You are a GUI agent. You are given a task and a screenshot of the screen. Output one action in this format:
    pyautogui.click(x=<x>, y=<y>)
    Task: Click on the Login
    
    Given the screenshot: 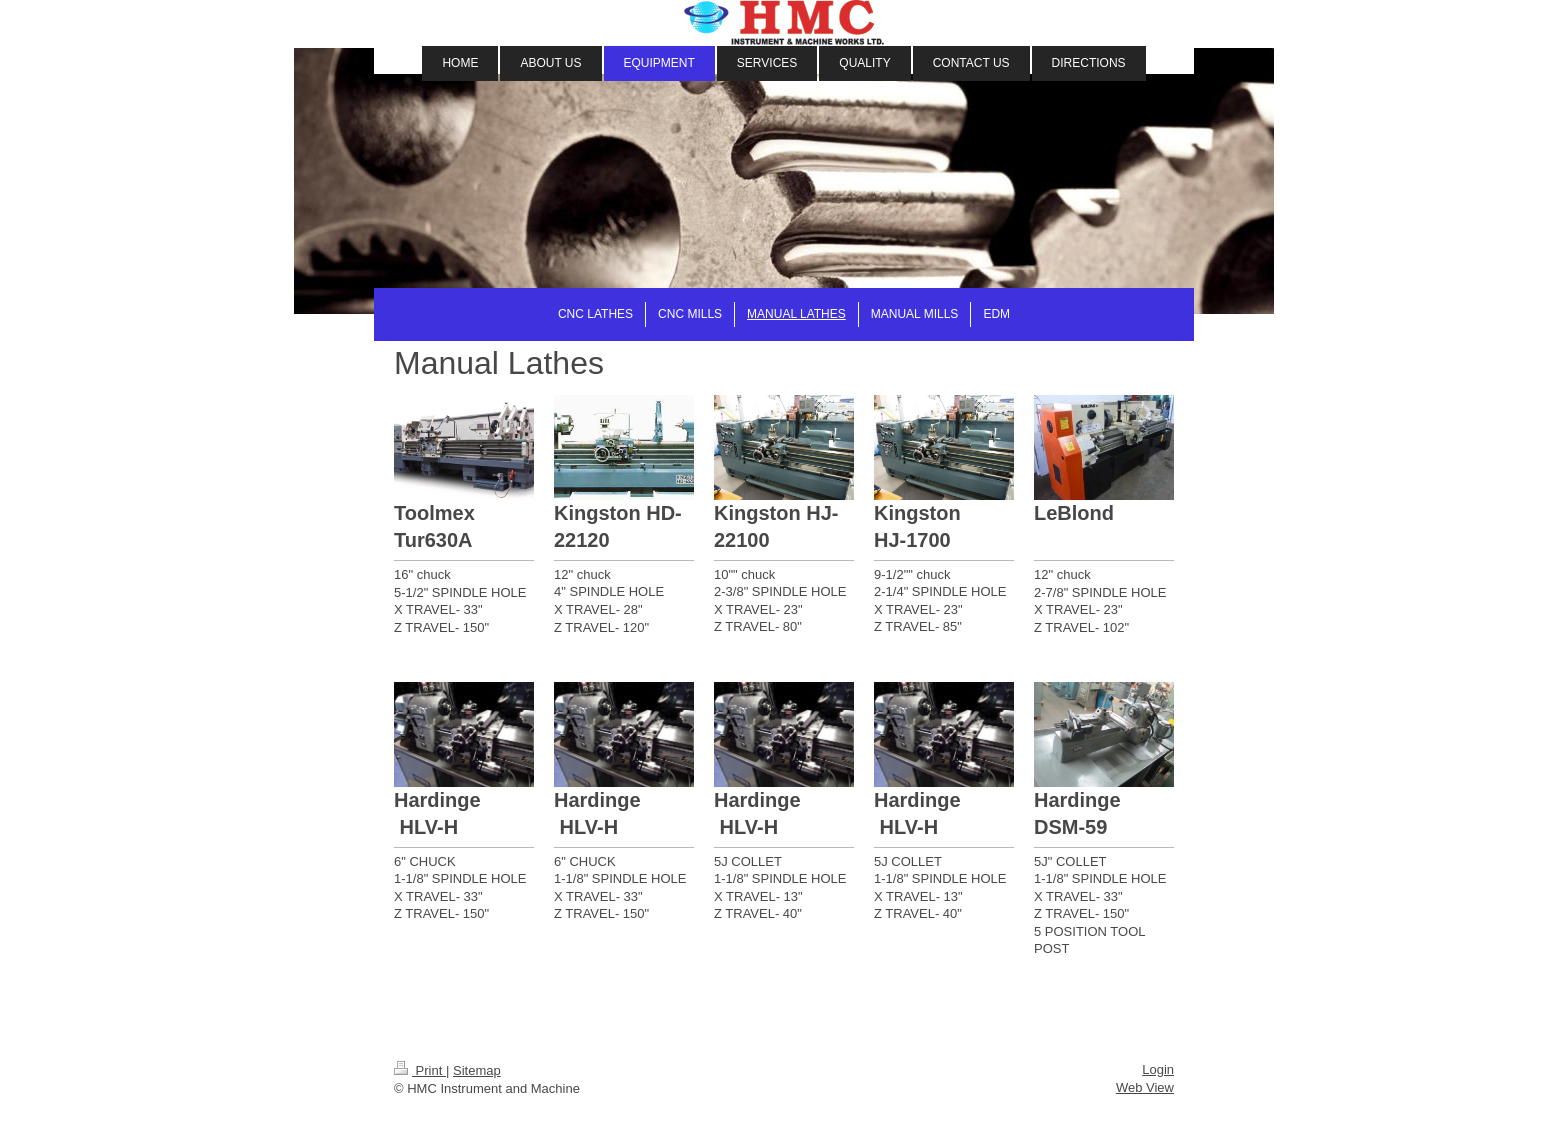 What is the action you would take?
    pyautogui.click(x=1158, y=1069)
    